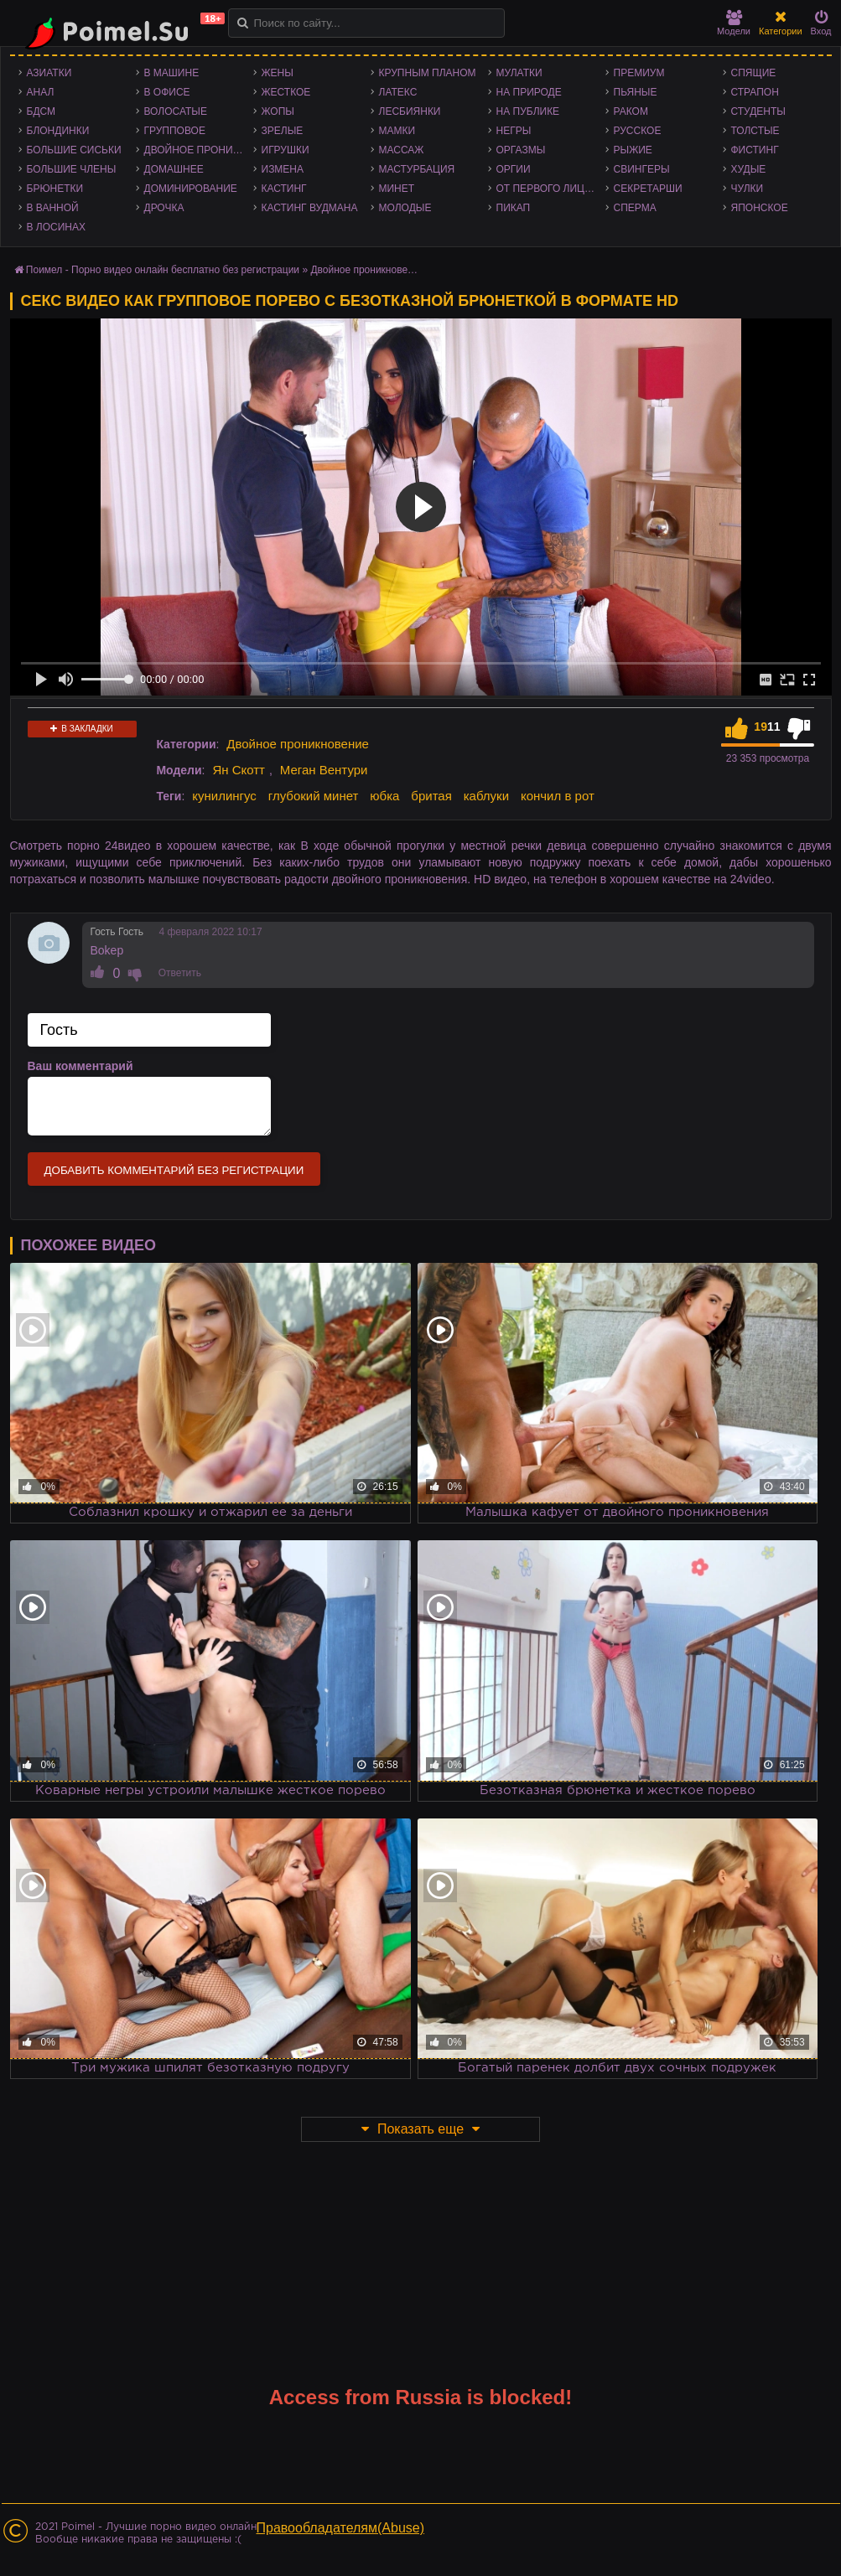  I want to click on Оргазмы, so click(521, 150).